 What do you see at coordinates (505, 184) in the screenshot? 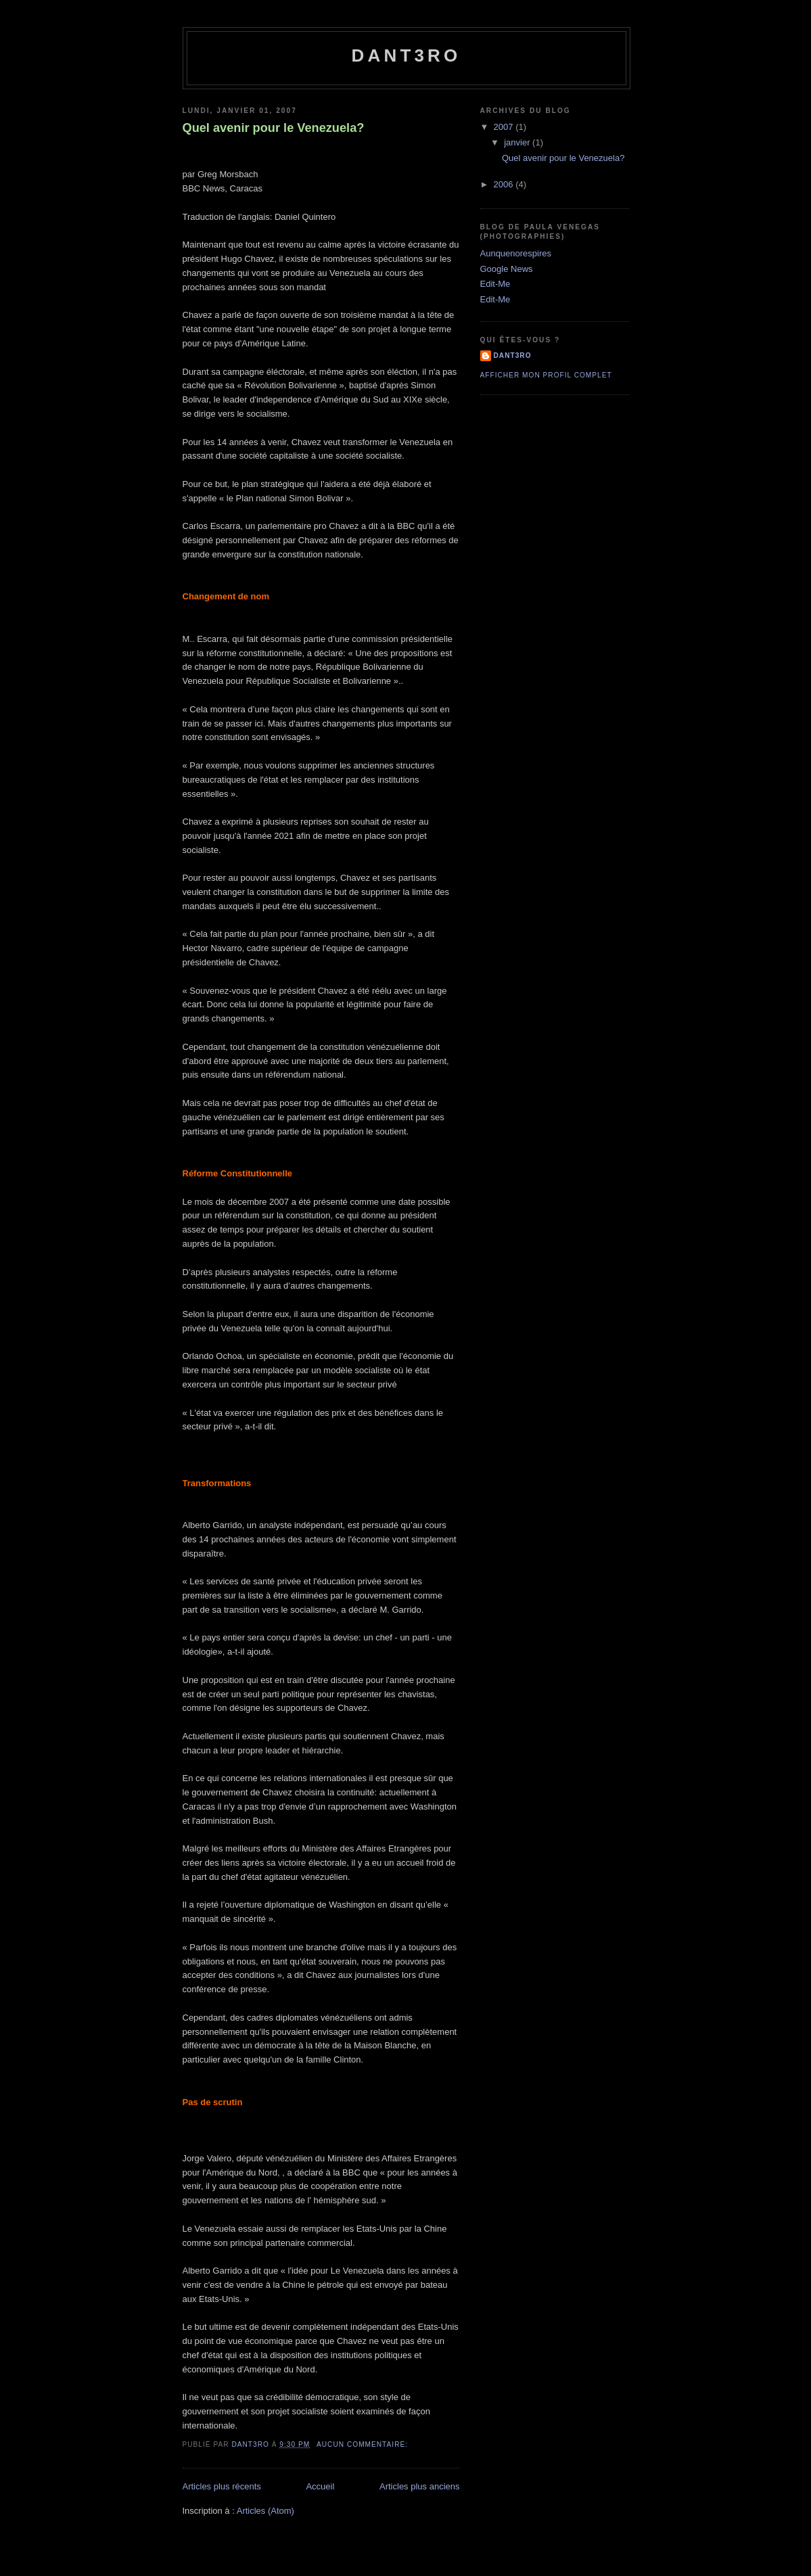
I see `2006` at bounding box center [505, 184].